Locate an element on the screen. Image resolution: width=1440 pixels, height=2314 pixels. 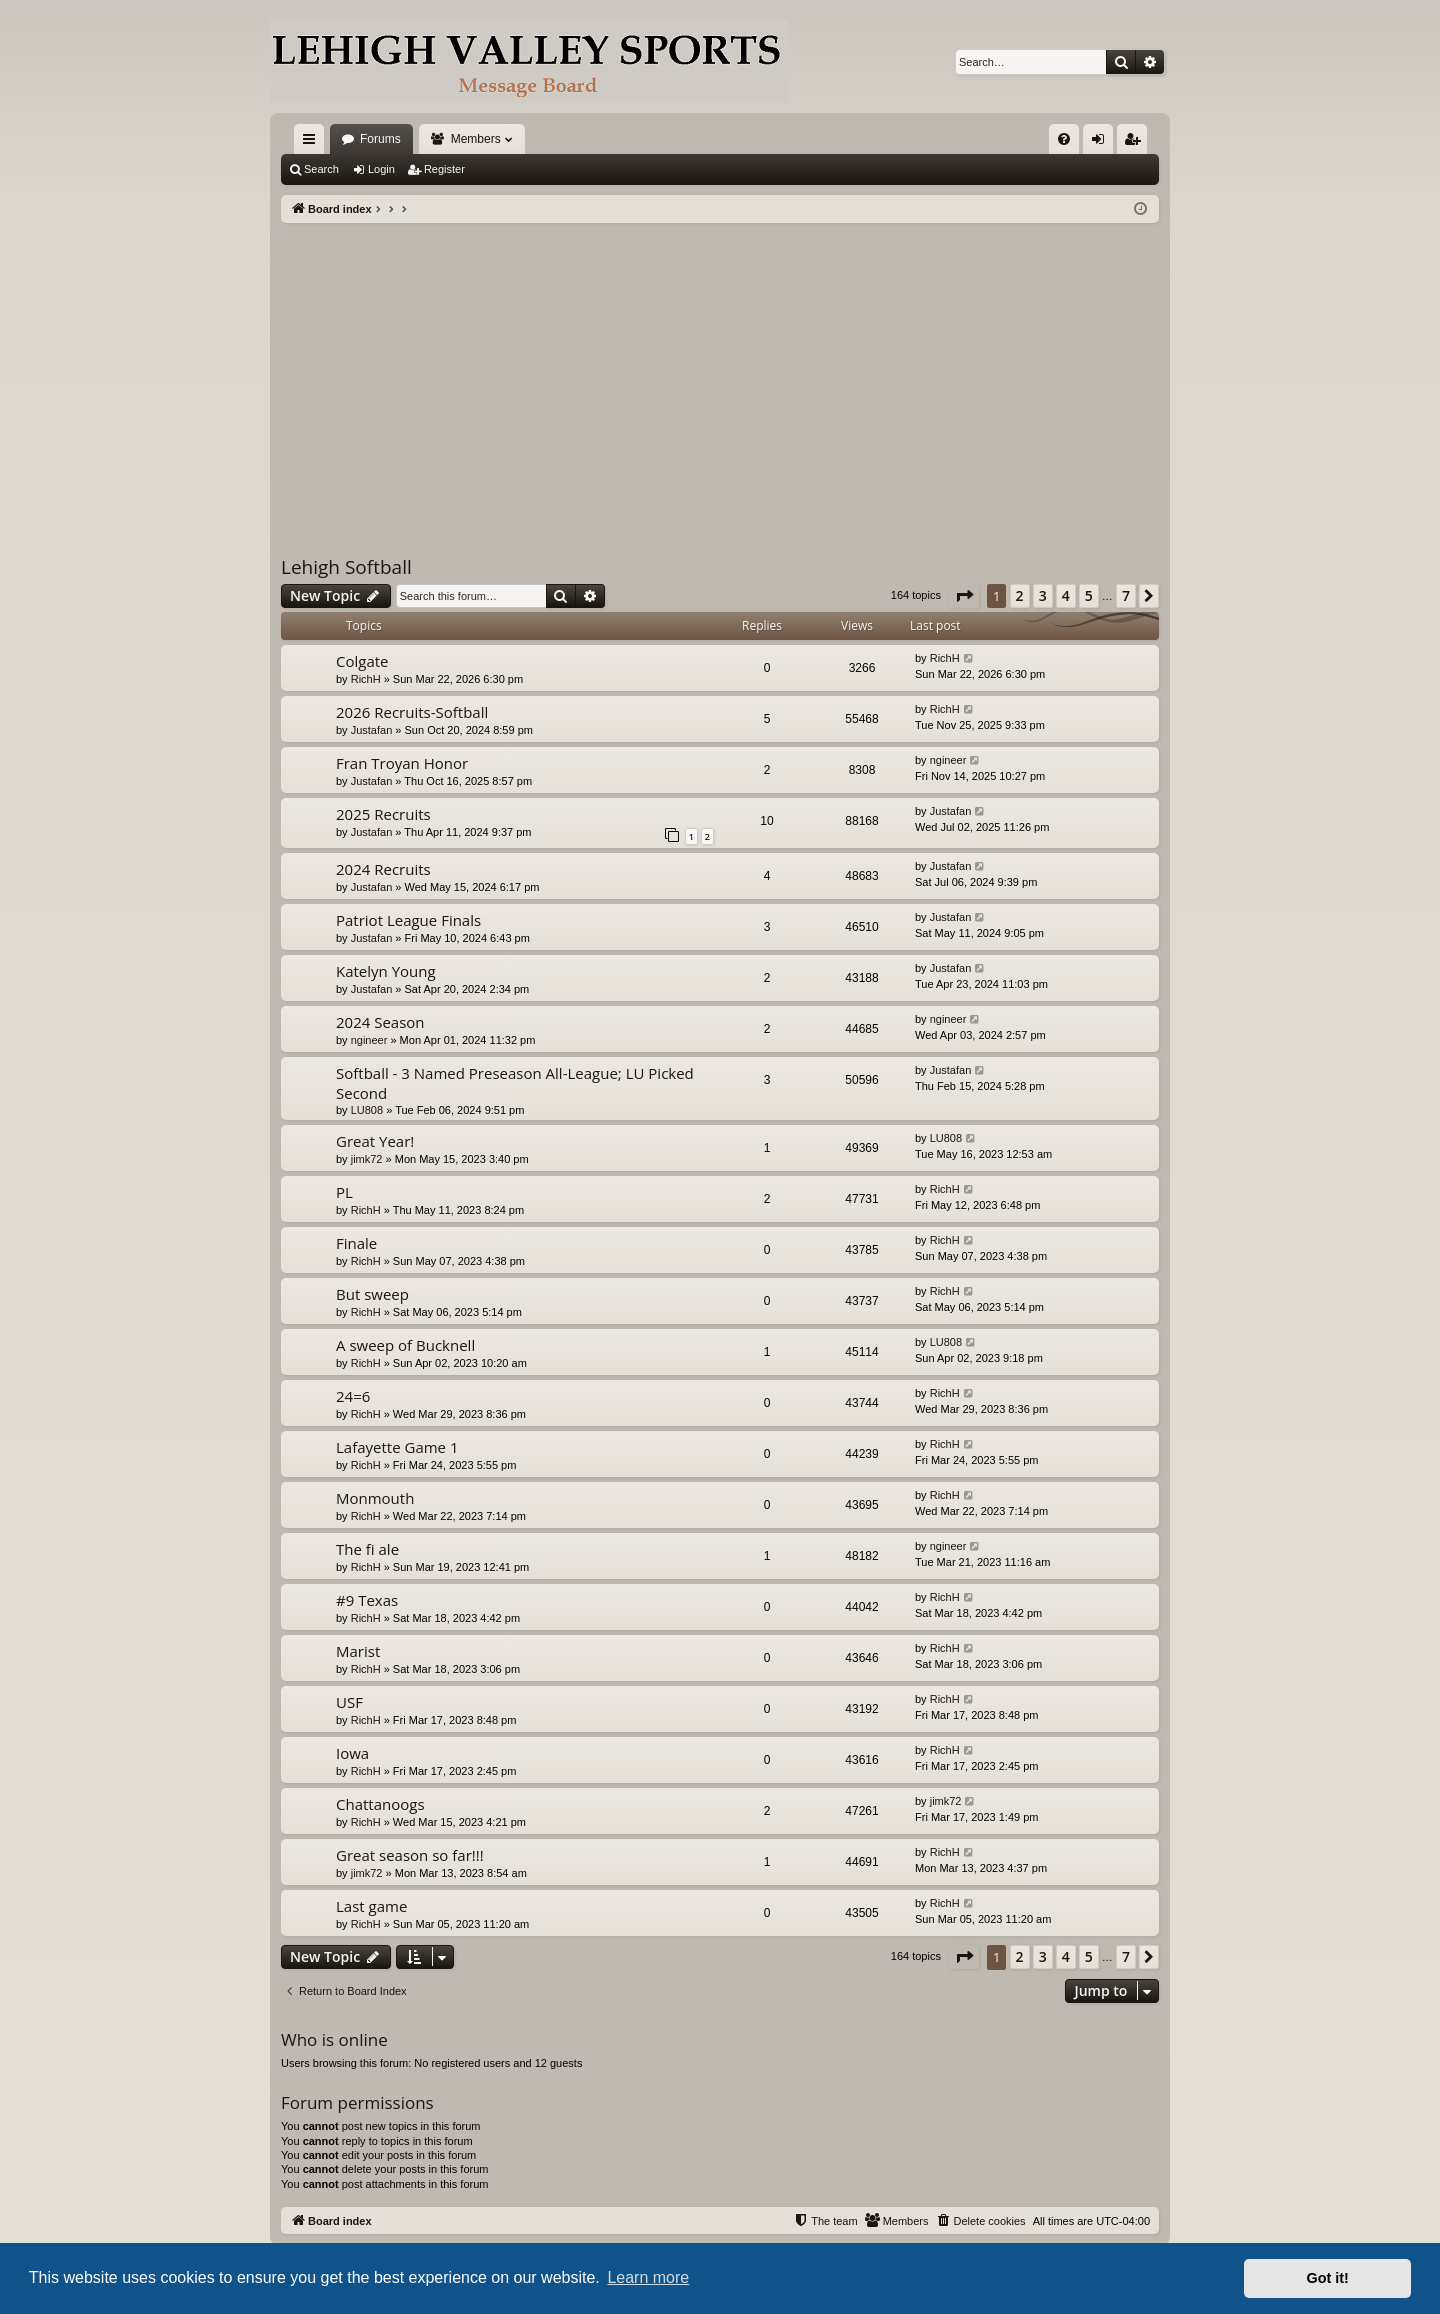
USF is located at coordinates (349, 1702).